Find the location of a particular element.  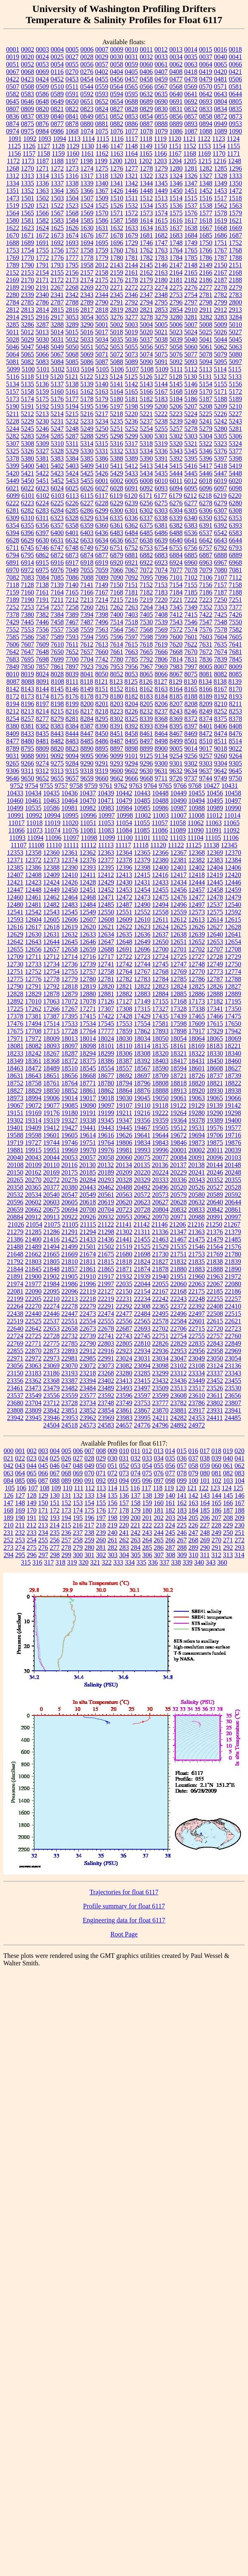

297 is located at coordinates (43, 1554).